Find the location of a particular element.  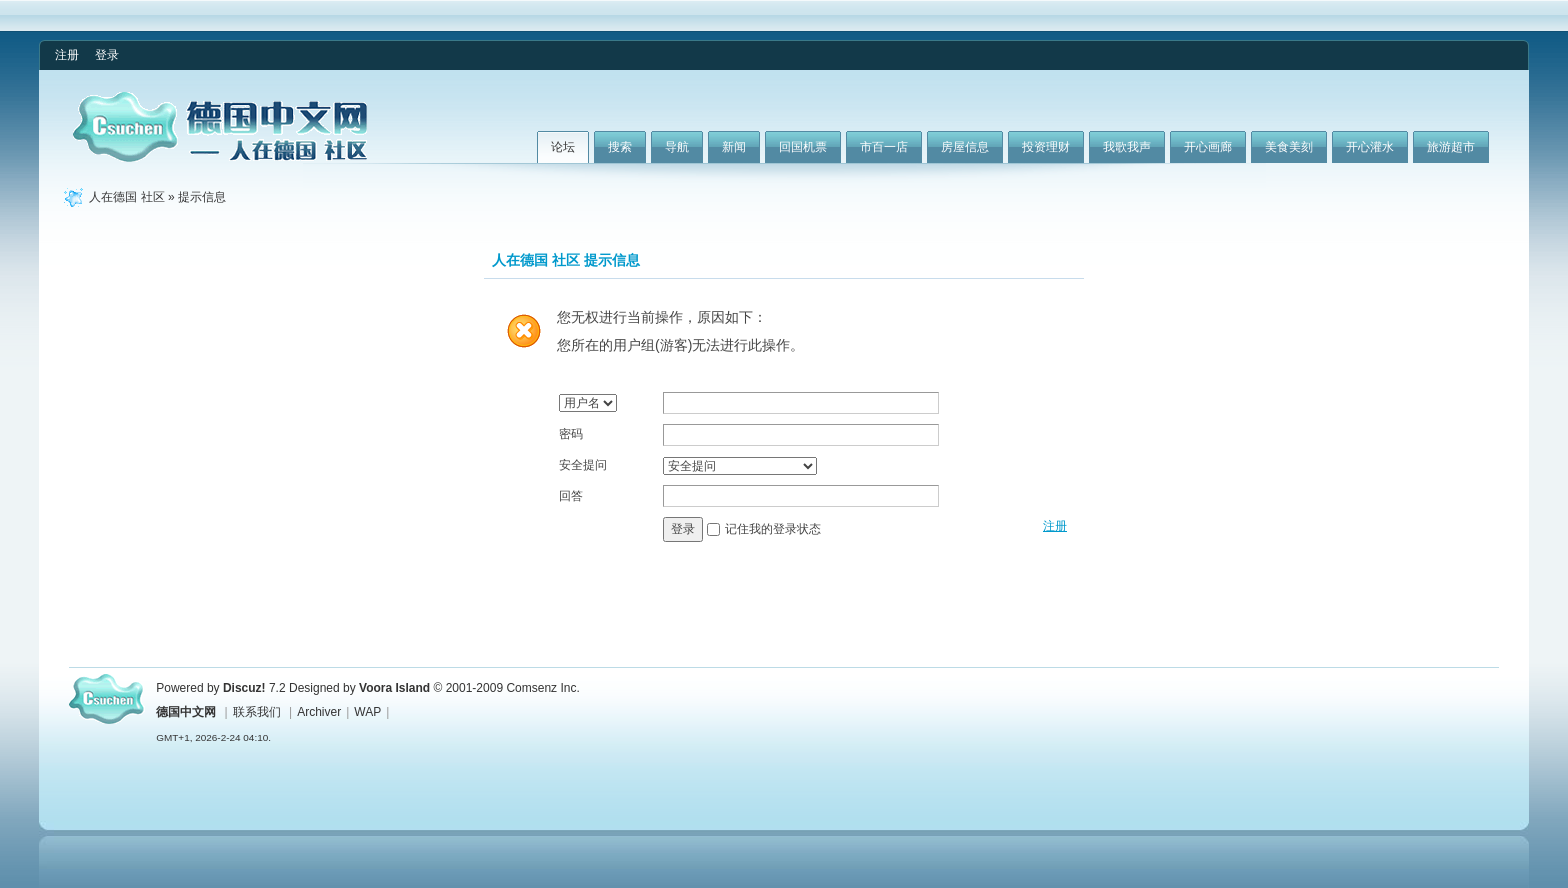

开心画廊 is located at coordinates (1208, 147).